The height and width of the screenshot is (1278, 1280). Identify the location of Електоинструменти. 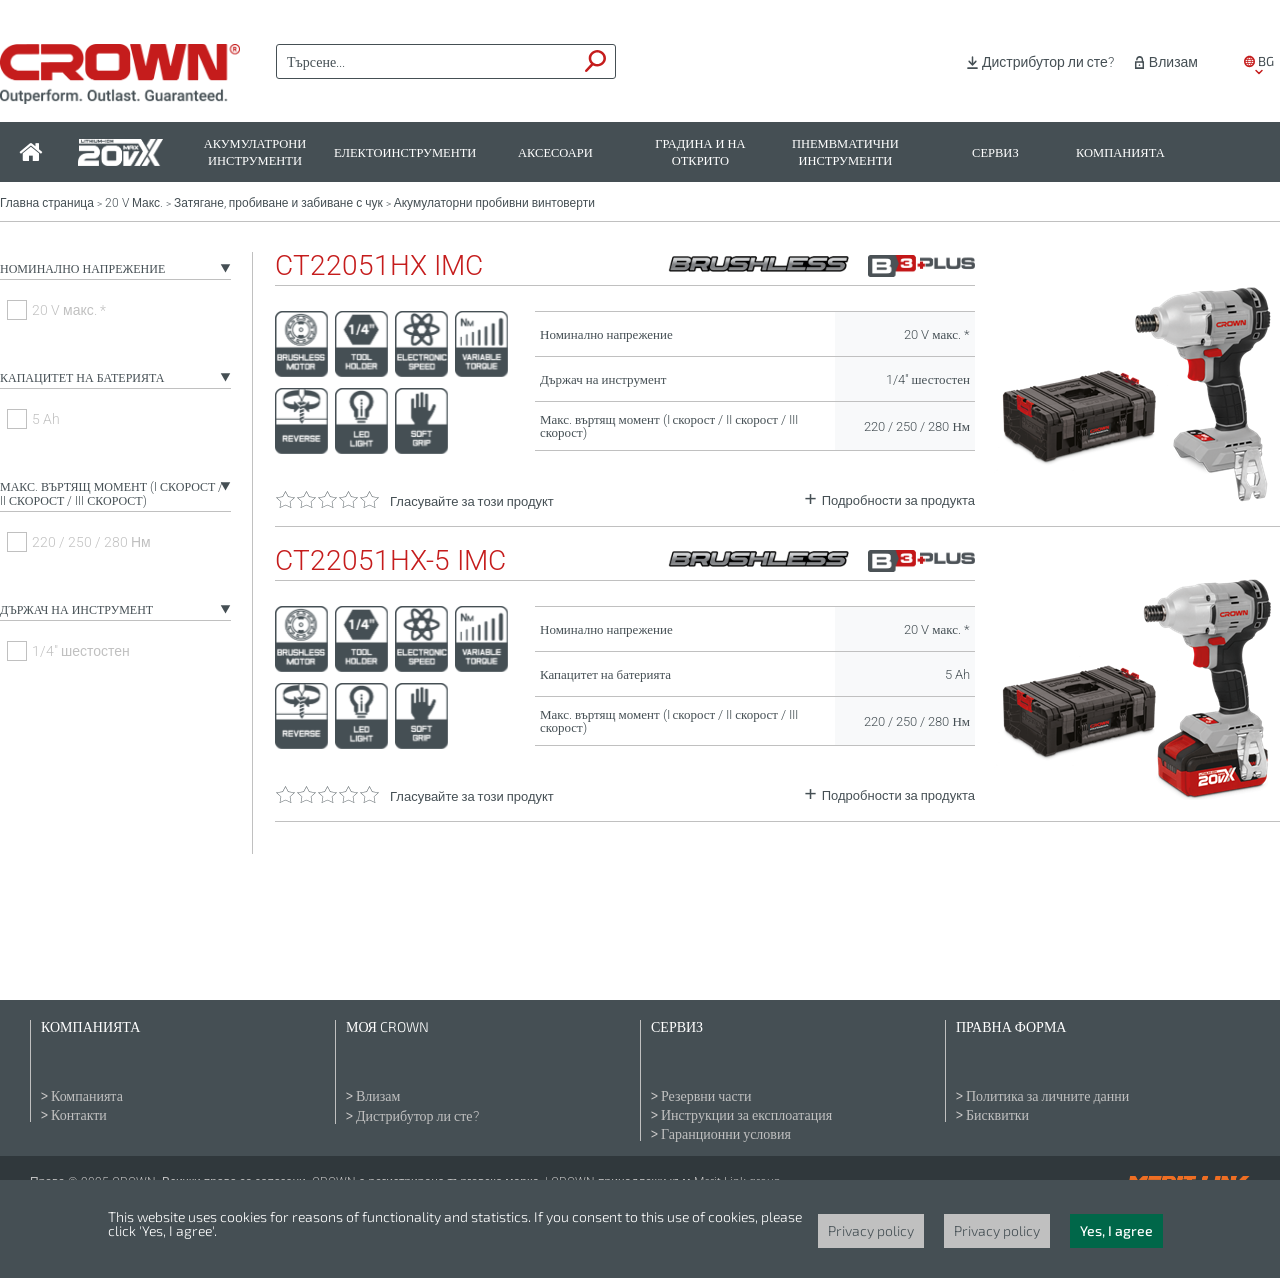
(405, 152).